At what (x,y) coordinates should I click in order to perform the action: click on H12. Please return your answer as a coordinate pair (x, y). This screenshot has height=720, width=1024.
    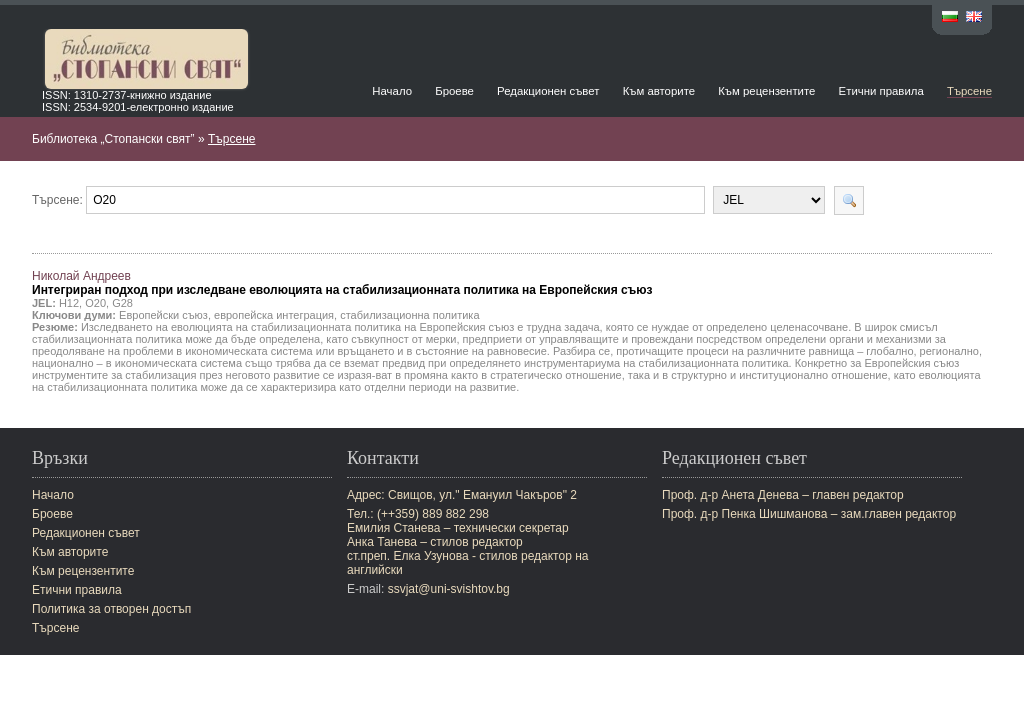
    Looking at the image, I should click on (69, 303).